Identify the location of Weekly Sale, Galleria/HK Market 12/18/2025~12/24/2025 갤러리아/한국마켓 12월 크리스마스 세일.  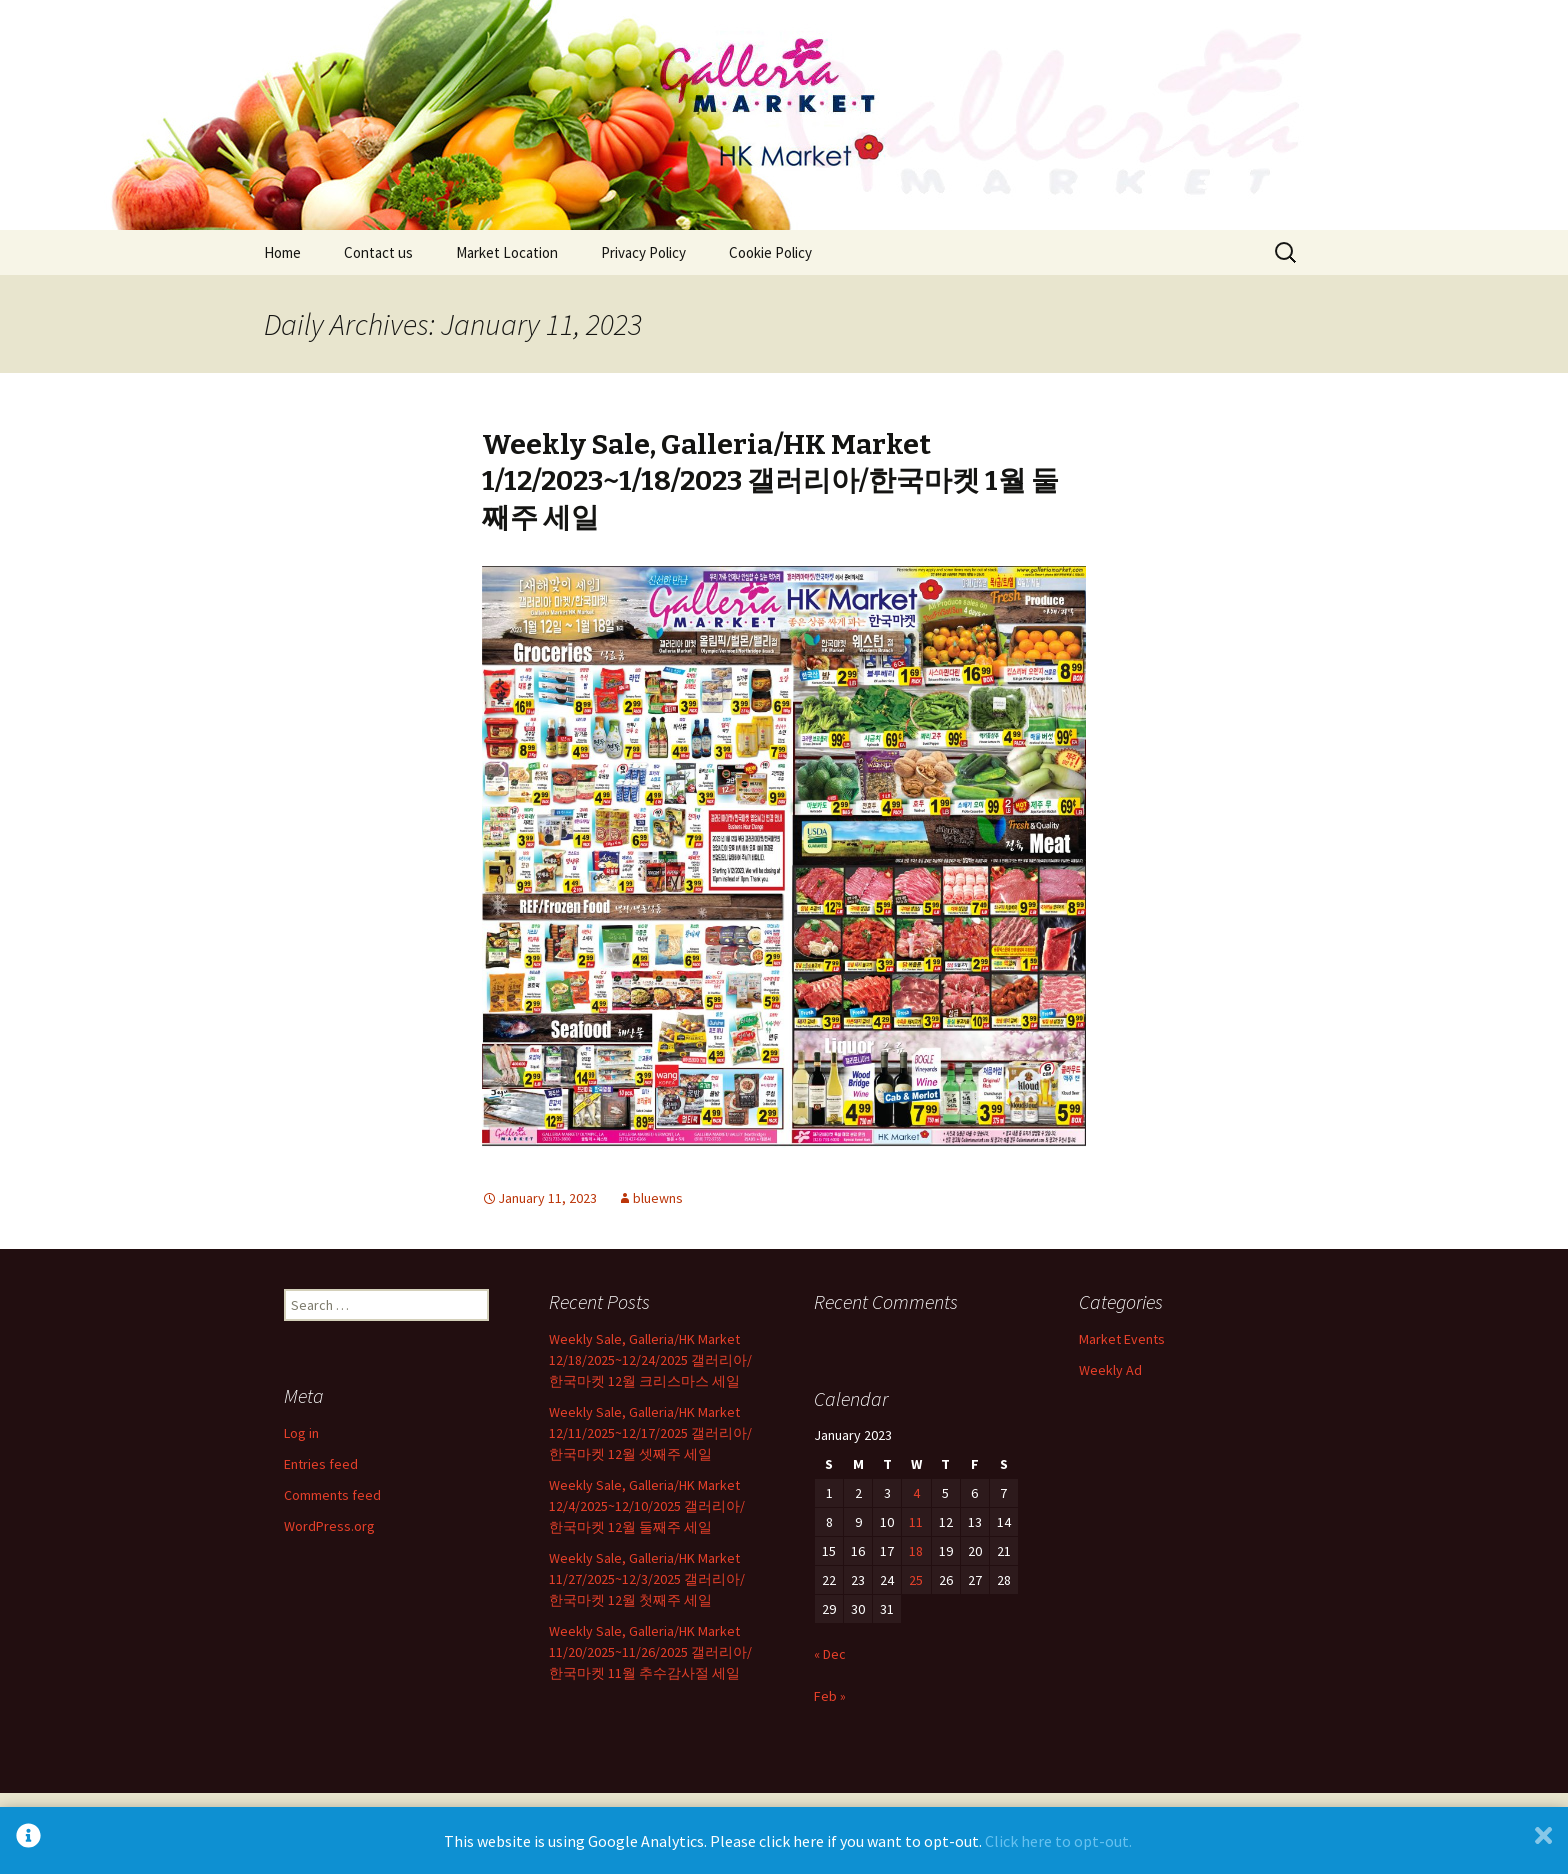
(650, 1360).